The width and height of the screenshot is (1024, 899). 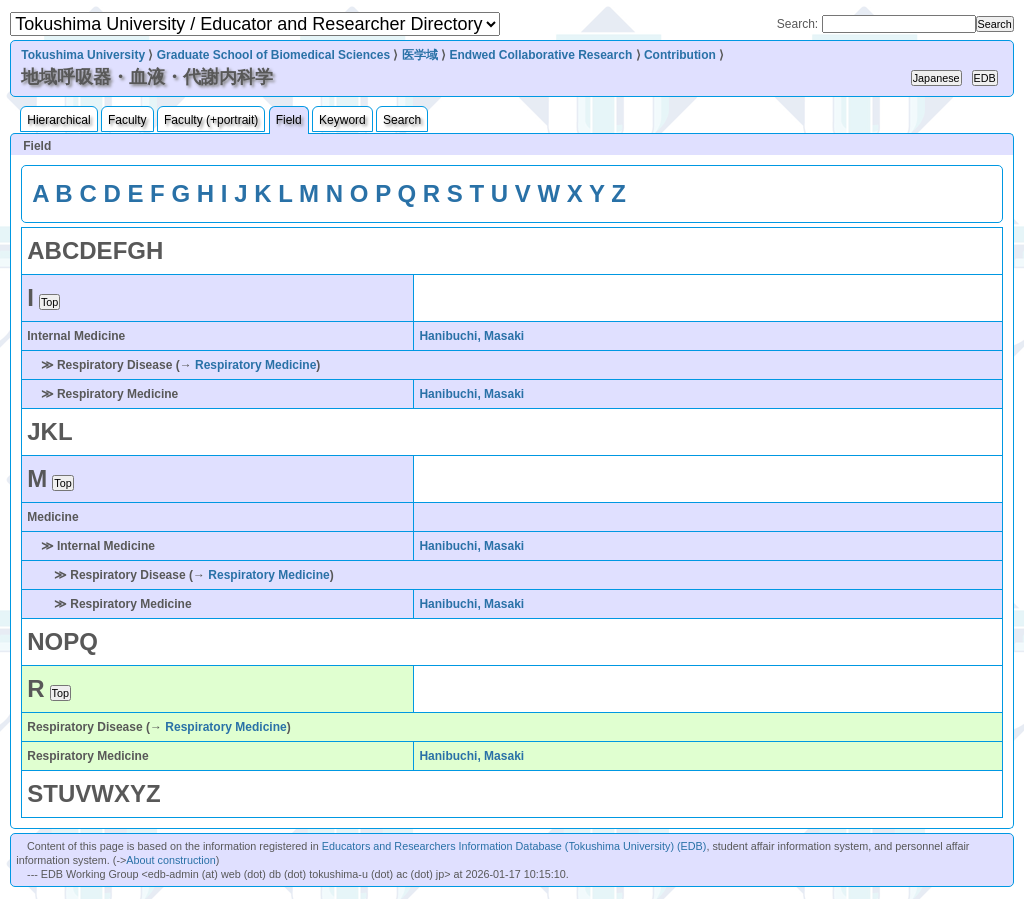 I want to click on About construction, so click(x=170, y=860).